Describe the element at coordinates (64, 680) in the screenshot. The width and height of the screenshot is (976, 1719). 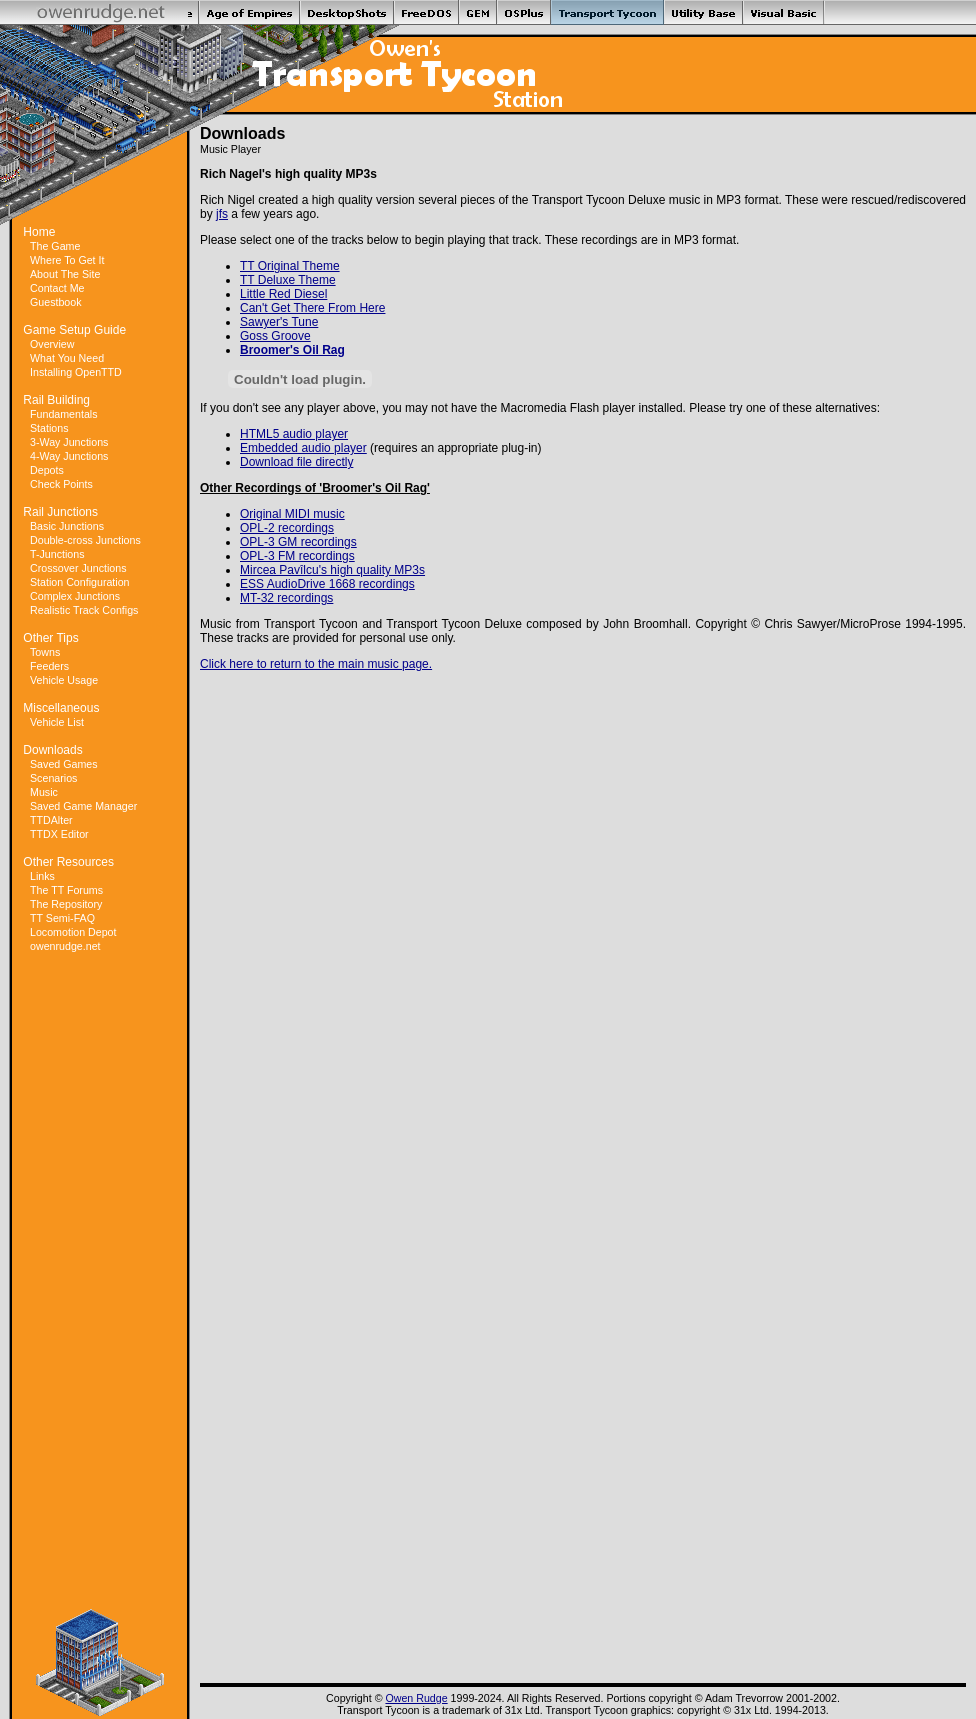
I see `Vehicle Usage` at that location.